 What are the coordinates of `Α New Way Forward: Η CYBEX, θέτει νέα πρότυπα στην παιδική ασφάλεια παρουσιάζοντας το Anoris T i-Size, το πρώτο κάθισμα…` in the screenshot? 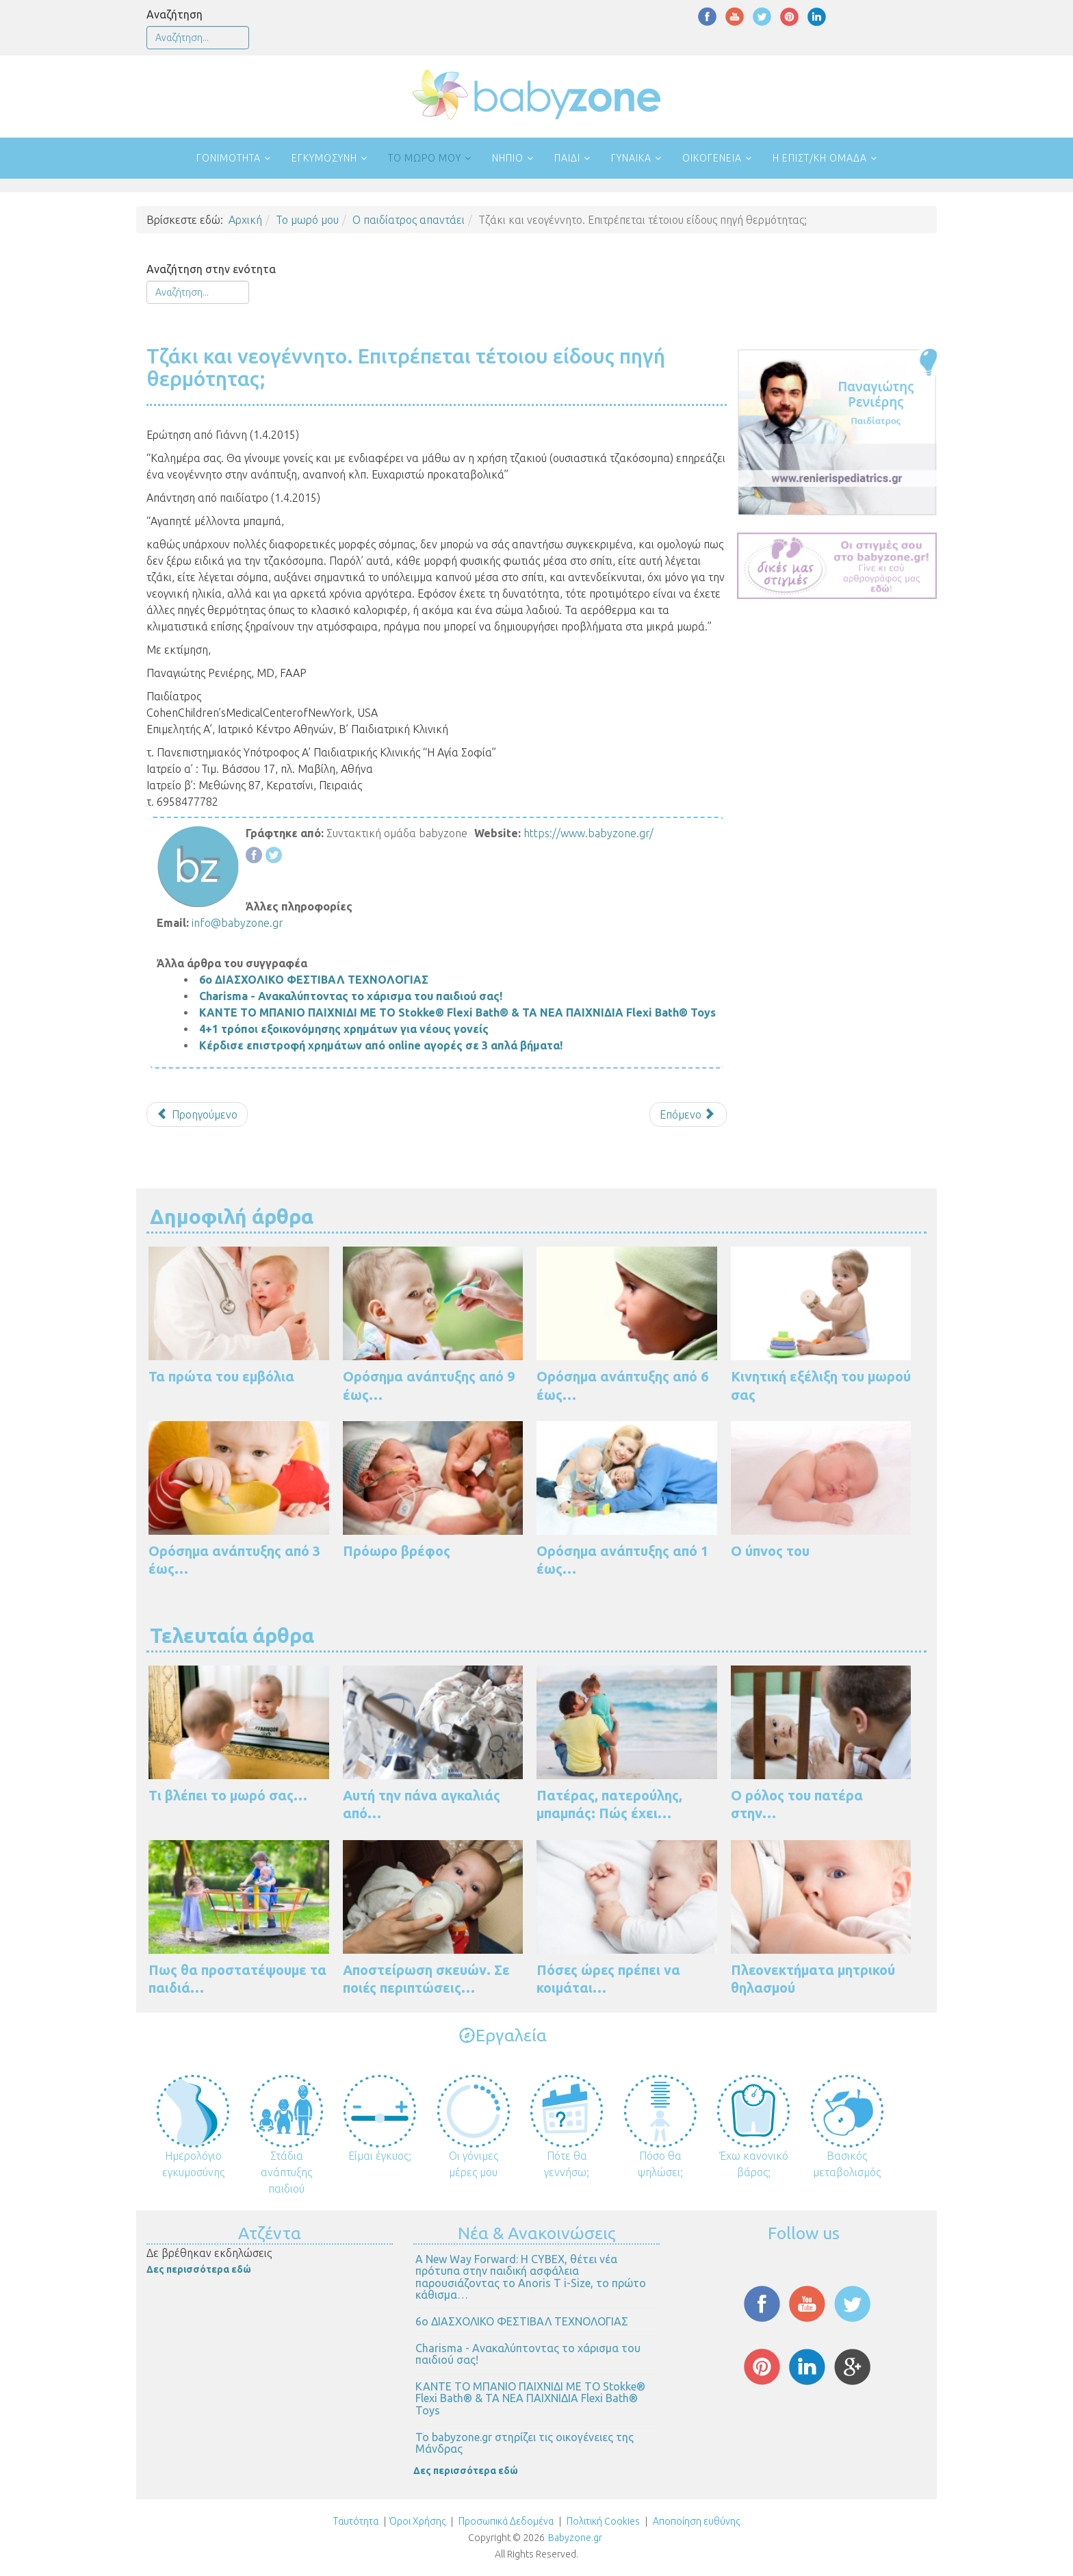 It's located at (530, 2277).